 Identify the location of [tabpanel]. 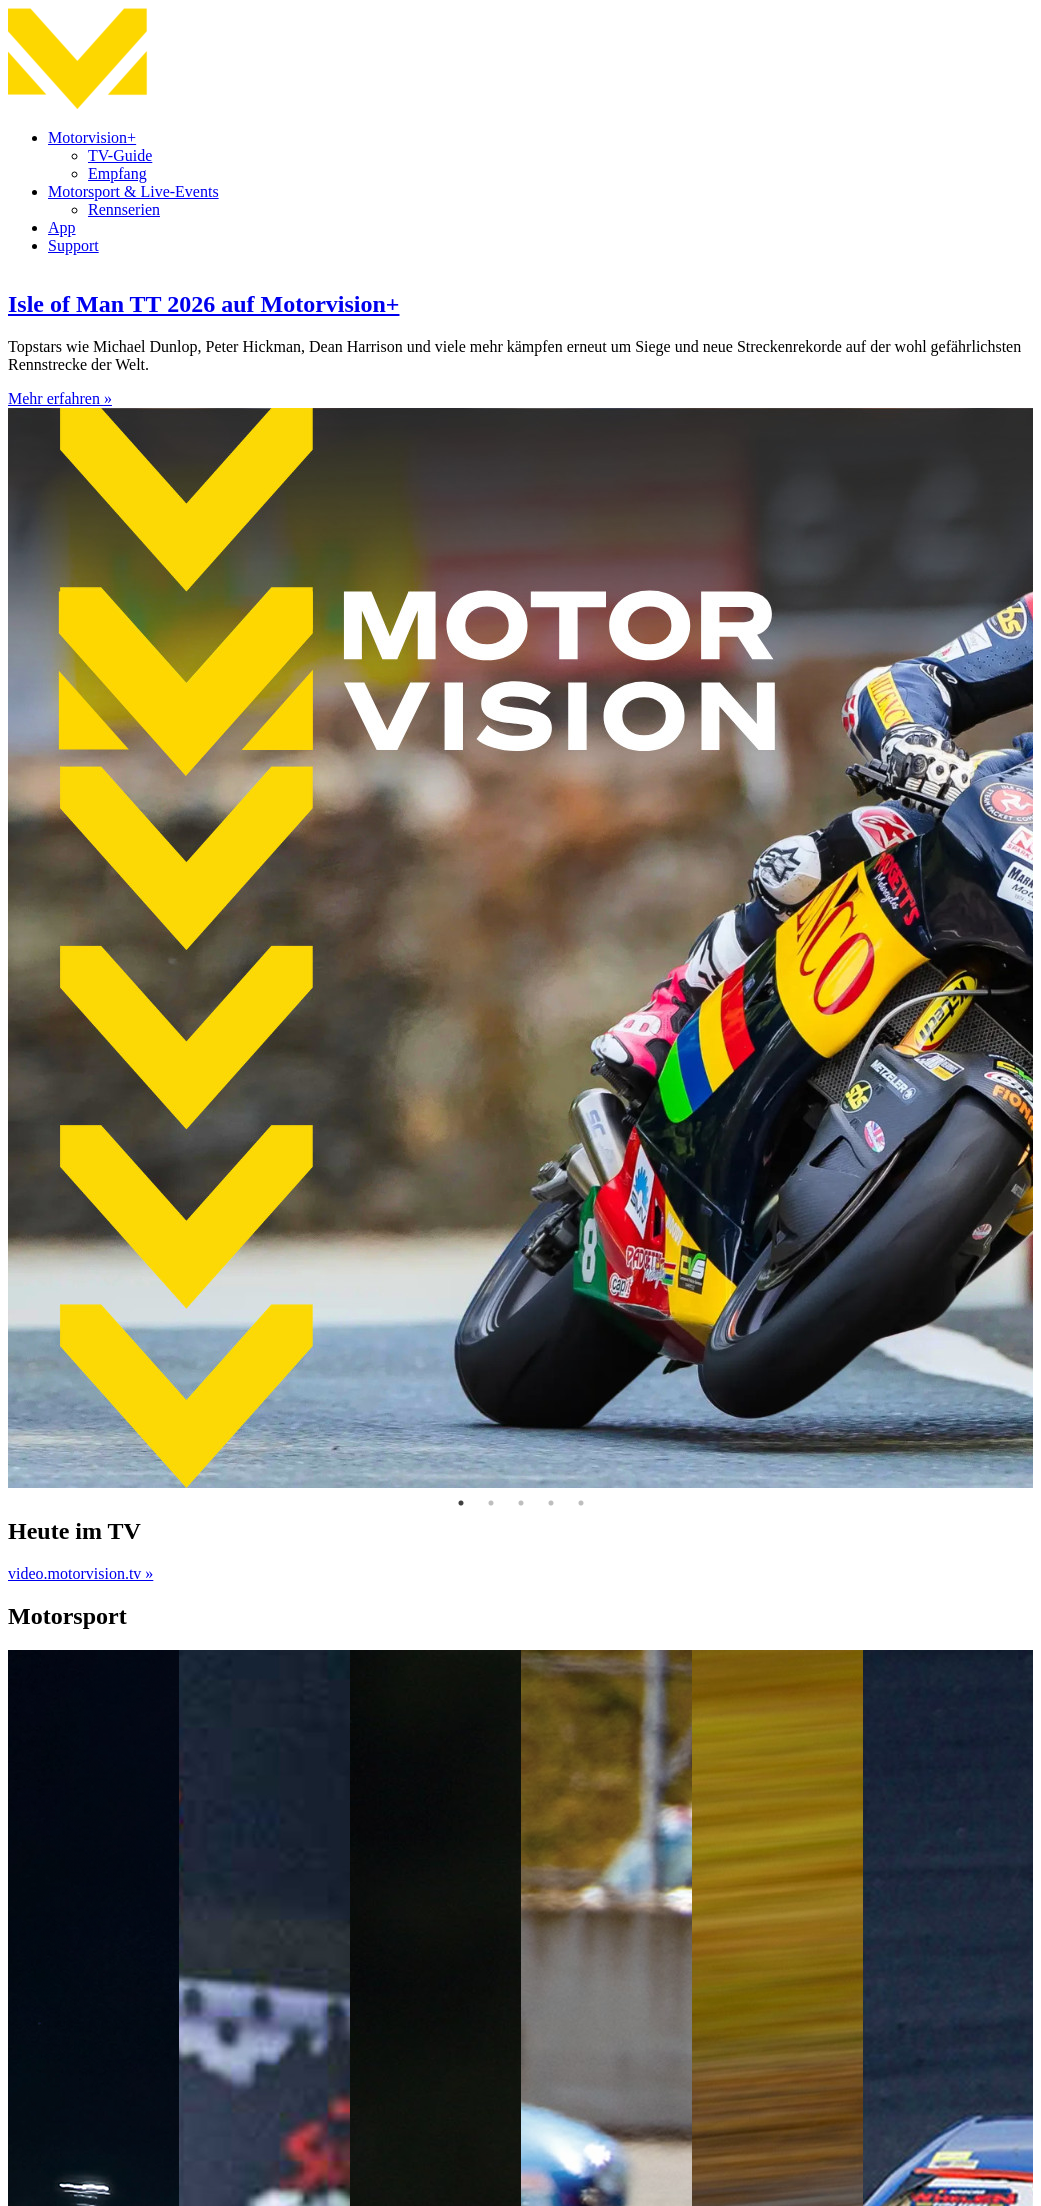
(520, 879).